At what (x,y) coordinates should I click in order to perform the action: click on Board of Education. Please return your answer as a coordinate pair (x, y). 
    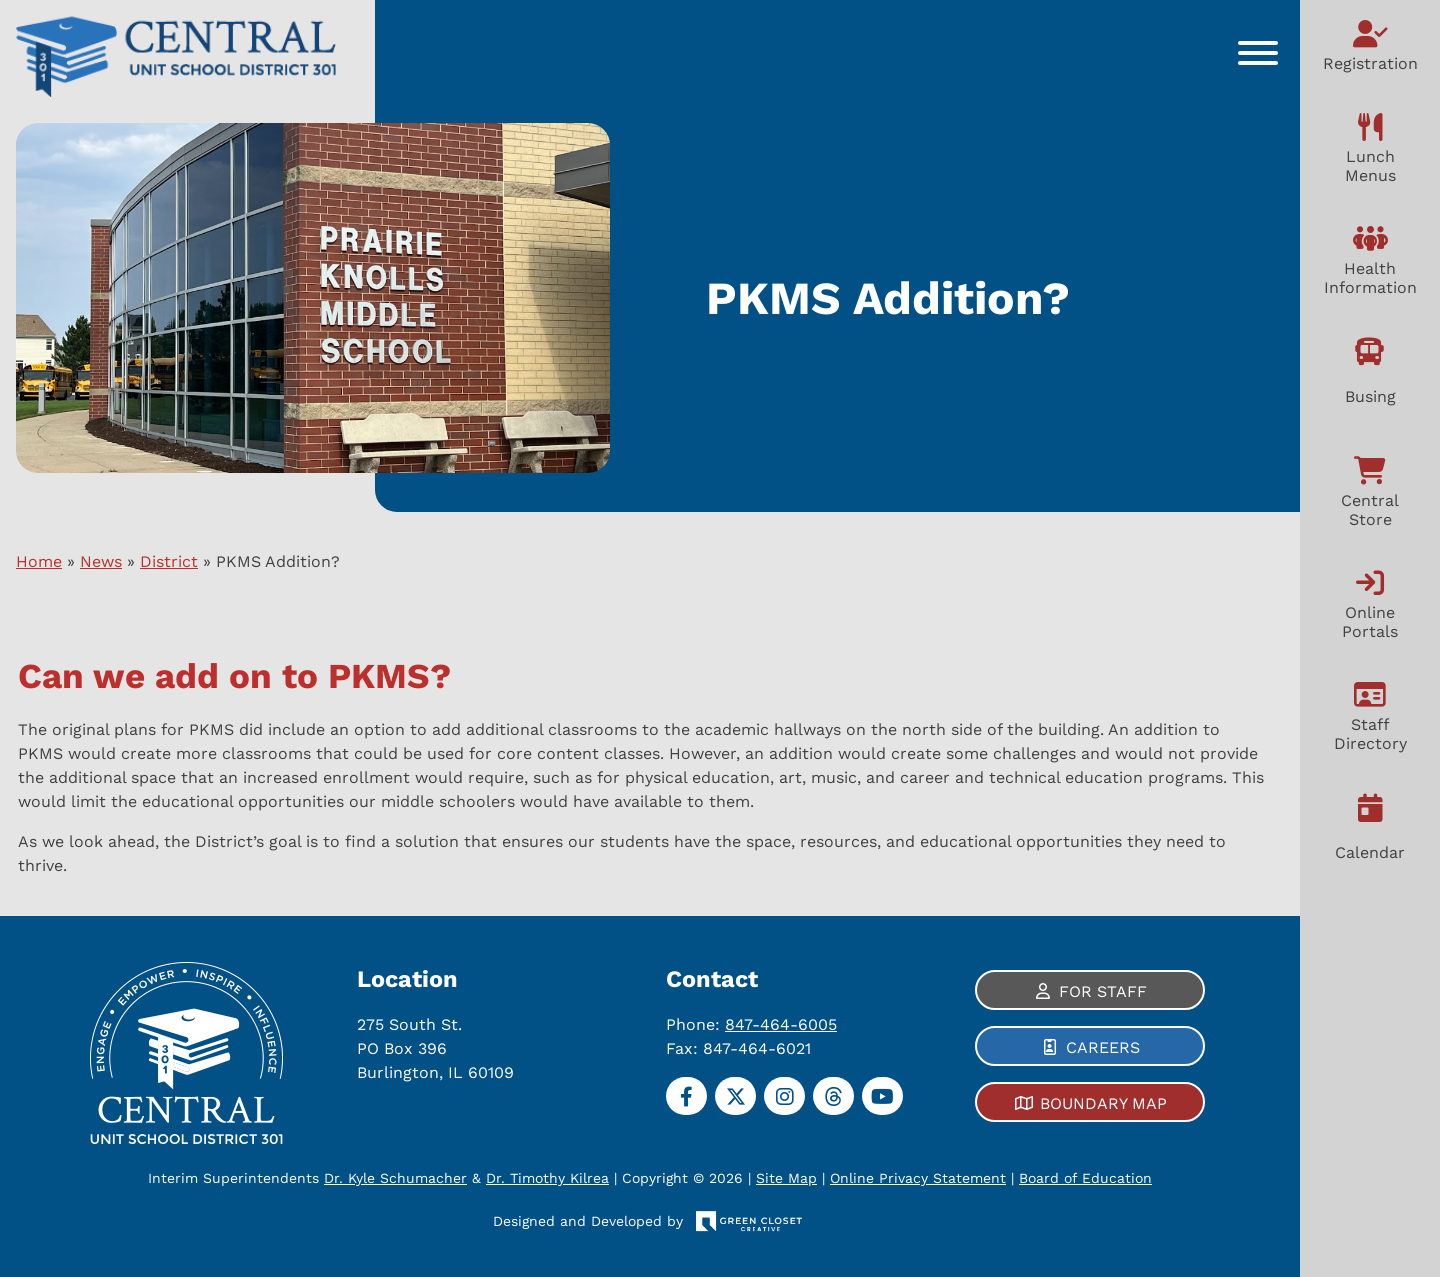
    Looking at the image, I should click on (1066, 1178).